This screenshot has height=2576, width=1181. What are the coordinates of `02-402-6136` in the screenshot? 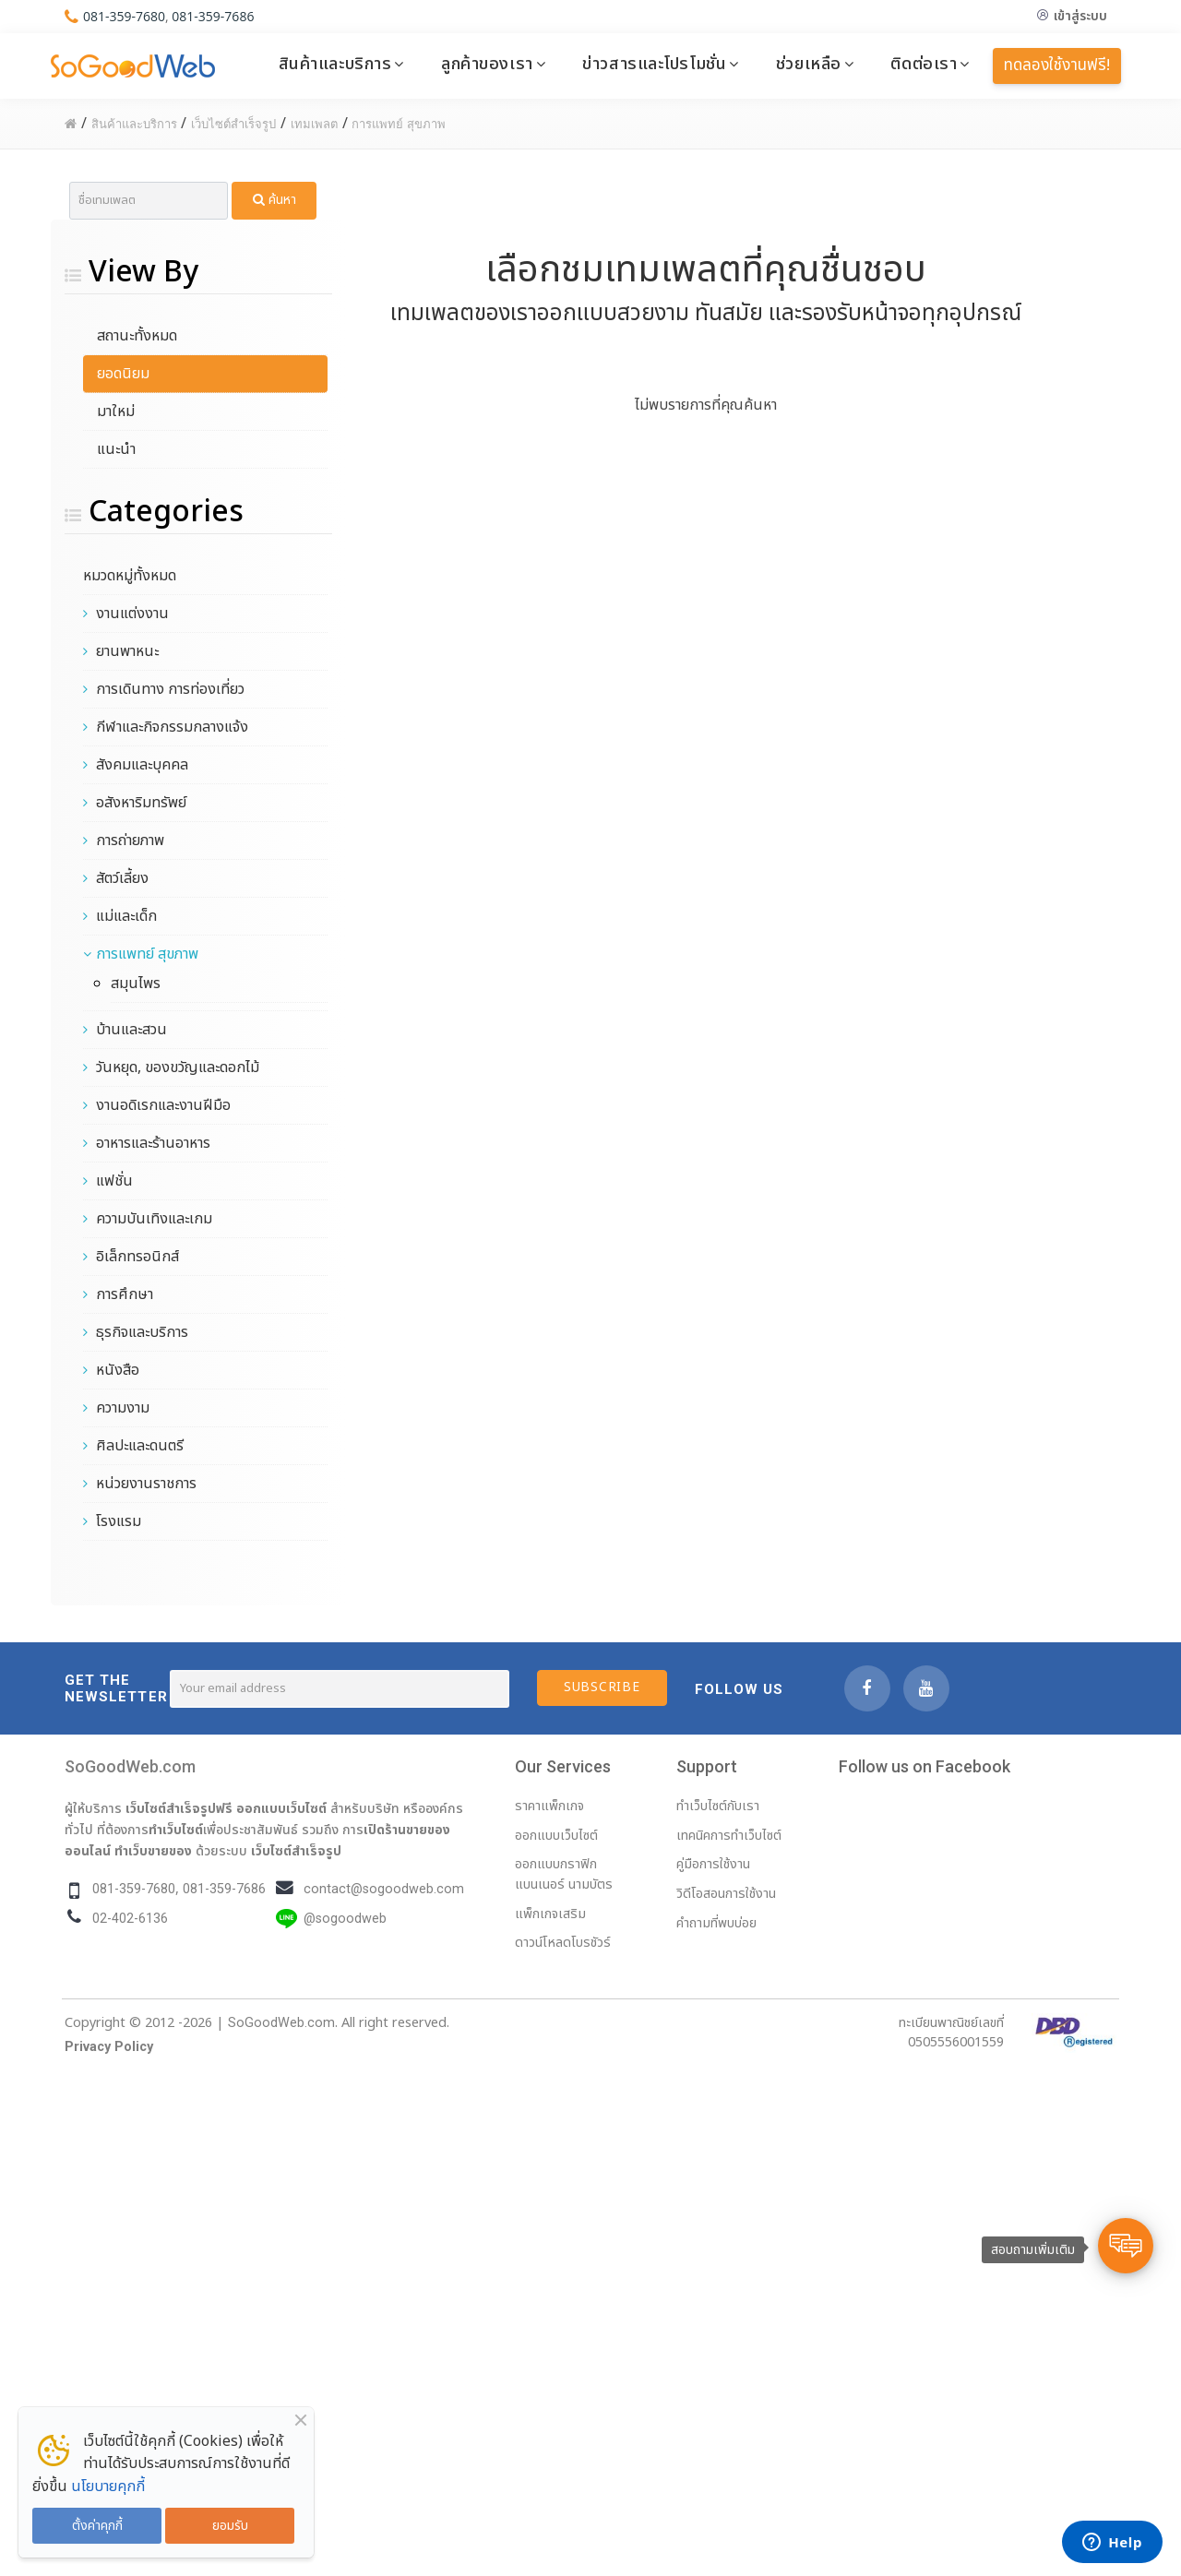 It's located at (130, 1918).